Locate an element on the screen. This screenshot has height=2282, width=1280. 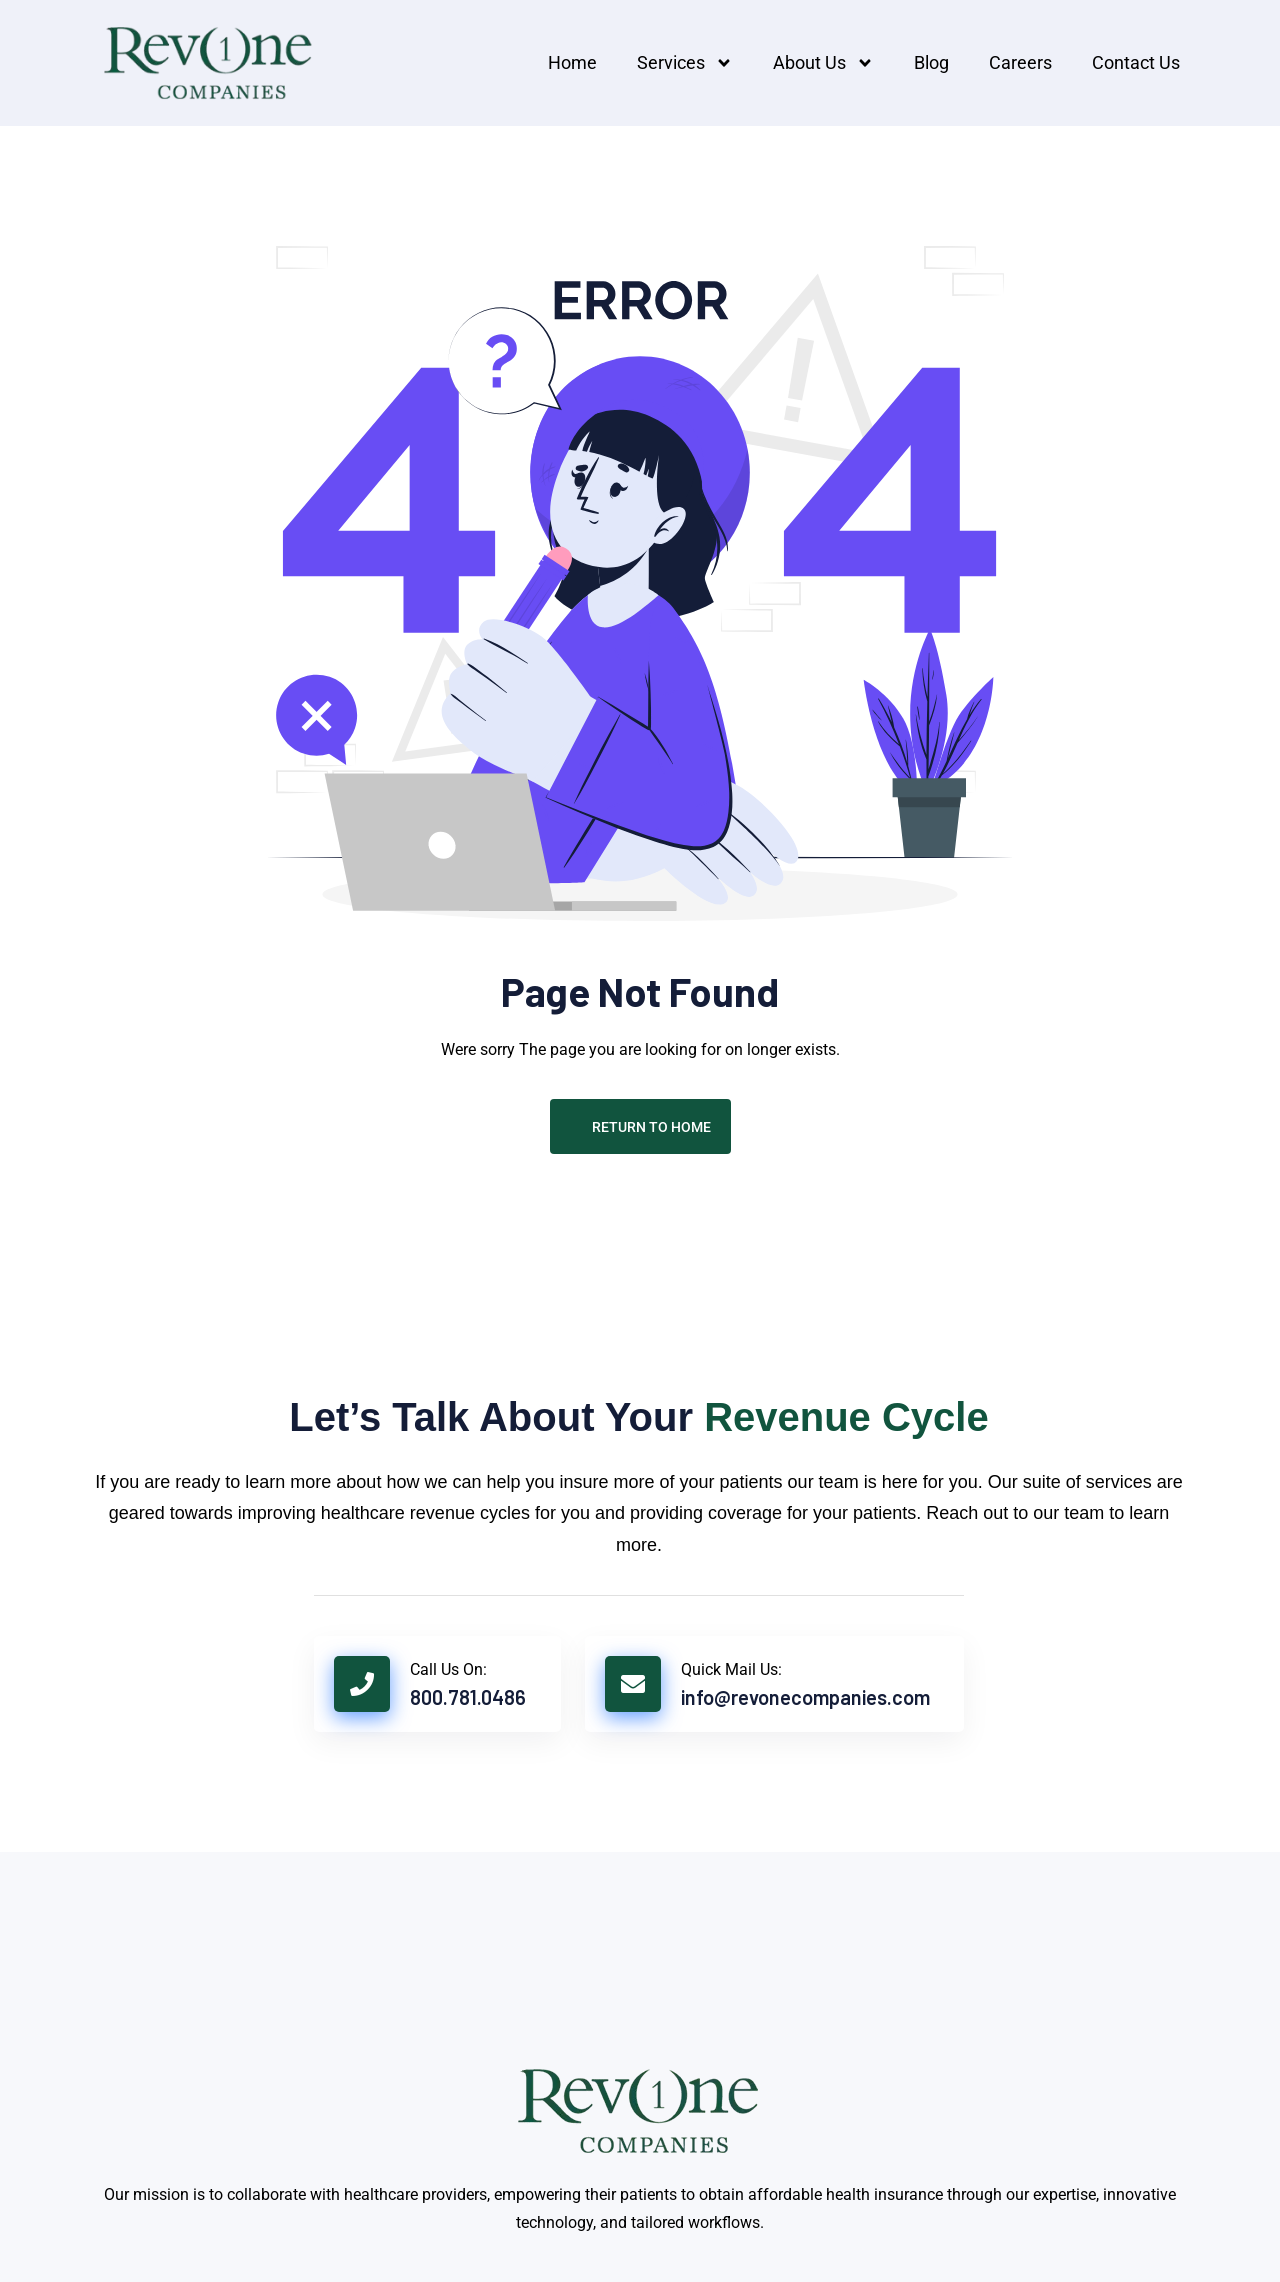
info@revonecompanies.com is located at coordinates (805, 1697).